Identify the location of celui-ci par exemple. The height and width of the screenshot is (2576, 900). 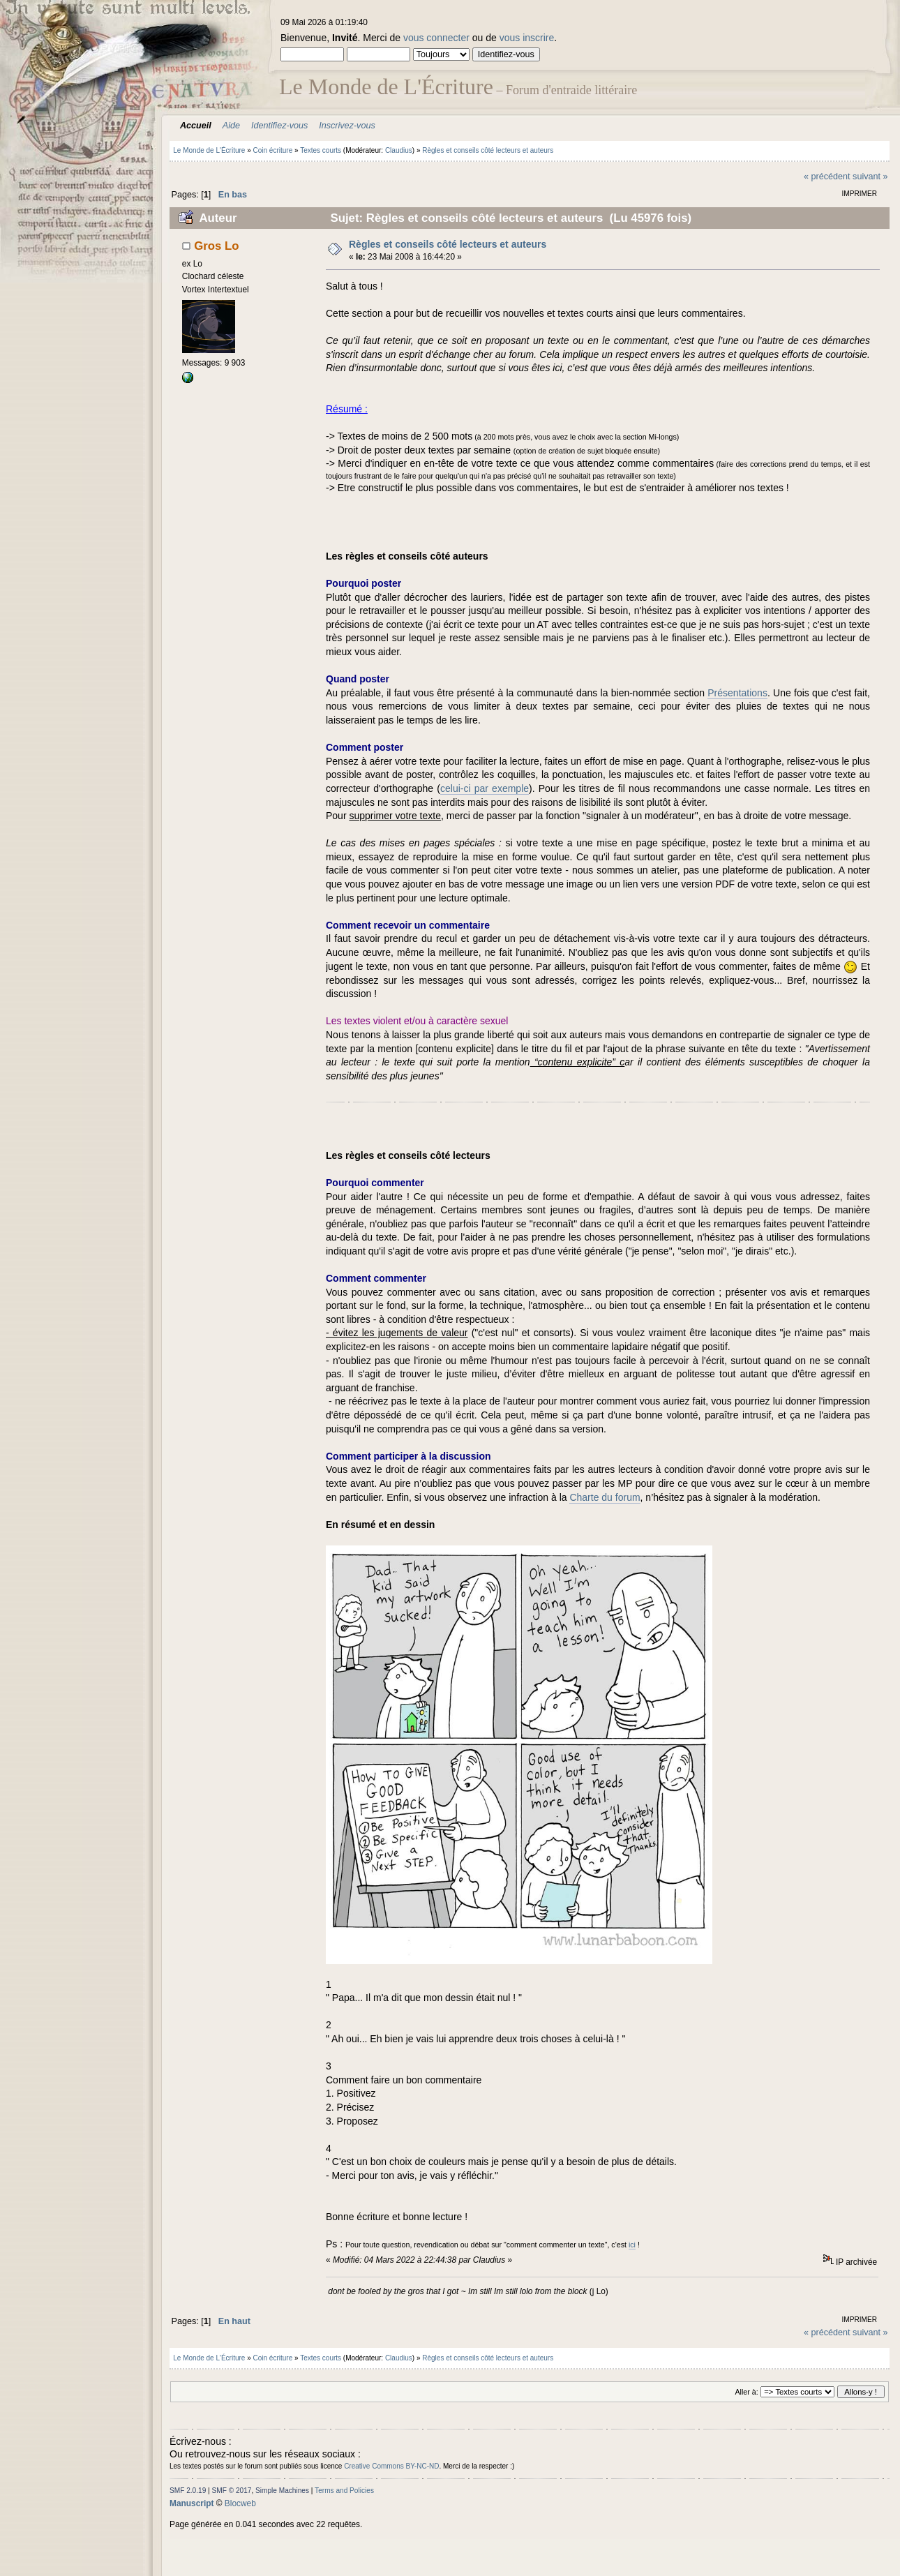
(484, 788).